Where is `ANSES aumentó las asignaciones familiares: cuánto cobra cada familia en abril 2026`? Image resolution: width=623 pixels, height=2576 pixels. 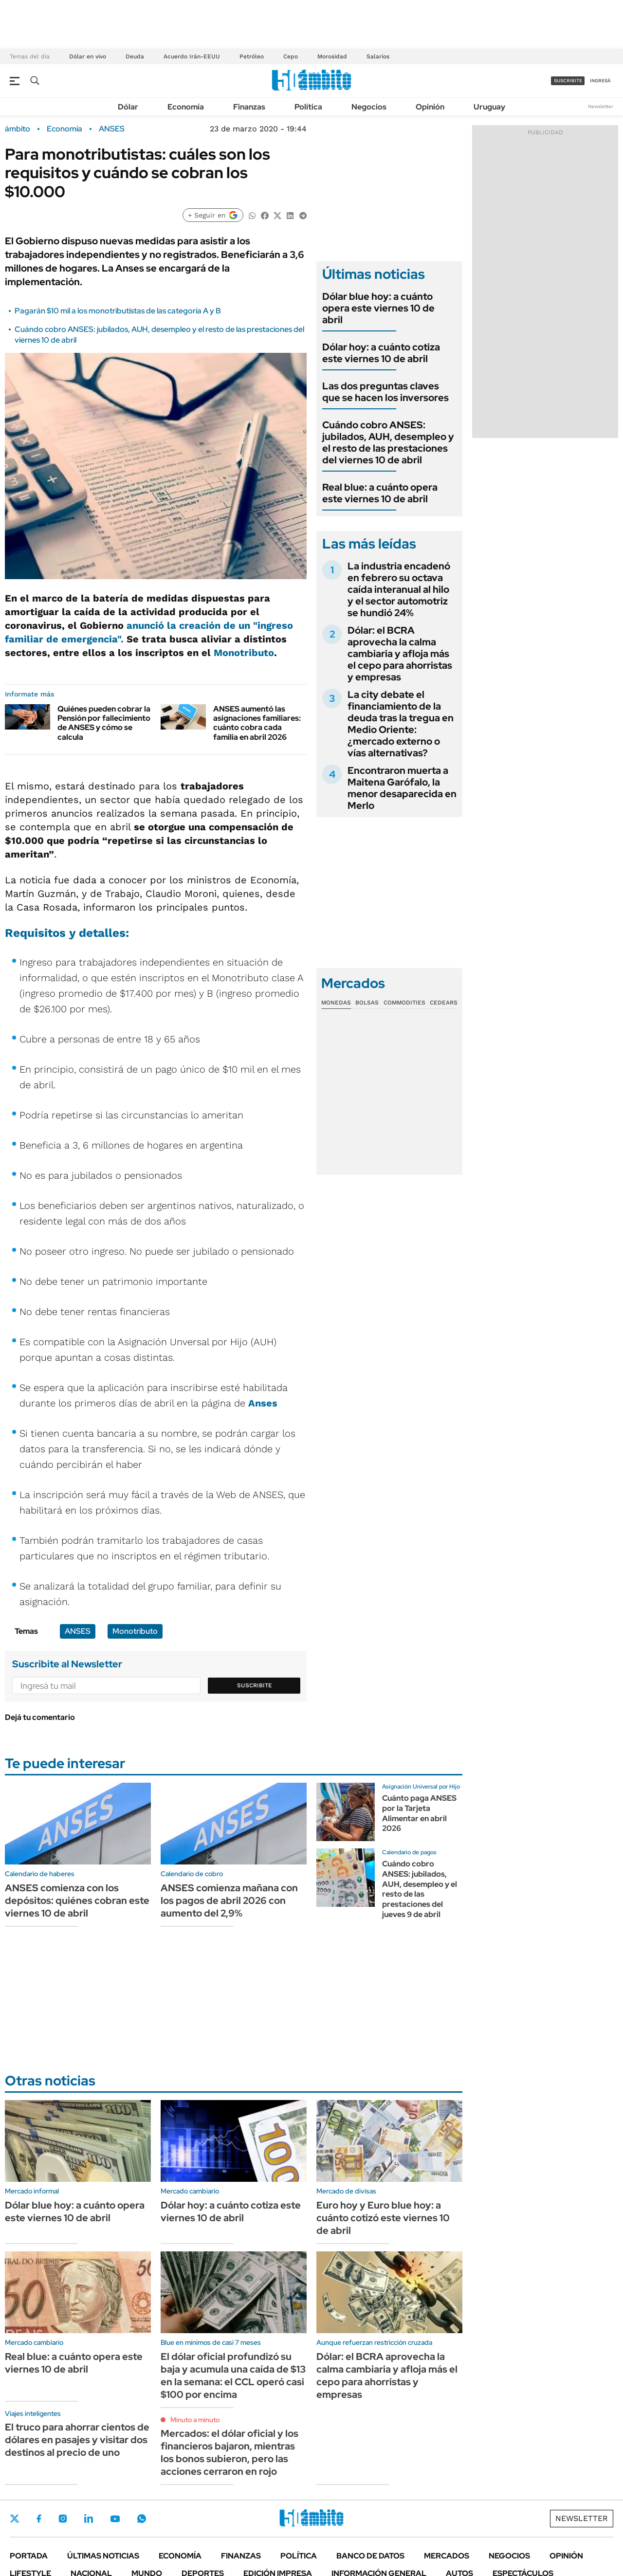
ANSES aumentó las asignaciones familiares: cuánto cobra cada familia en abril 2026 is located at coordinates (257, 723).